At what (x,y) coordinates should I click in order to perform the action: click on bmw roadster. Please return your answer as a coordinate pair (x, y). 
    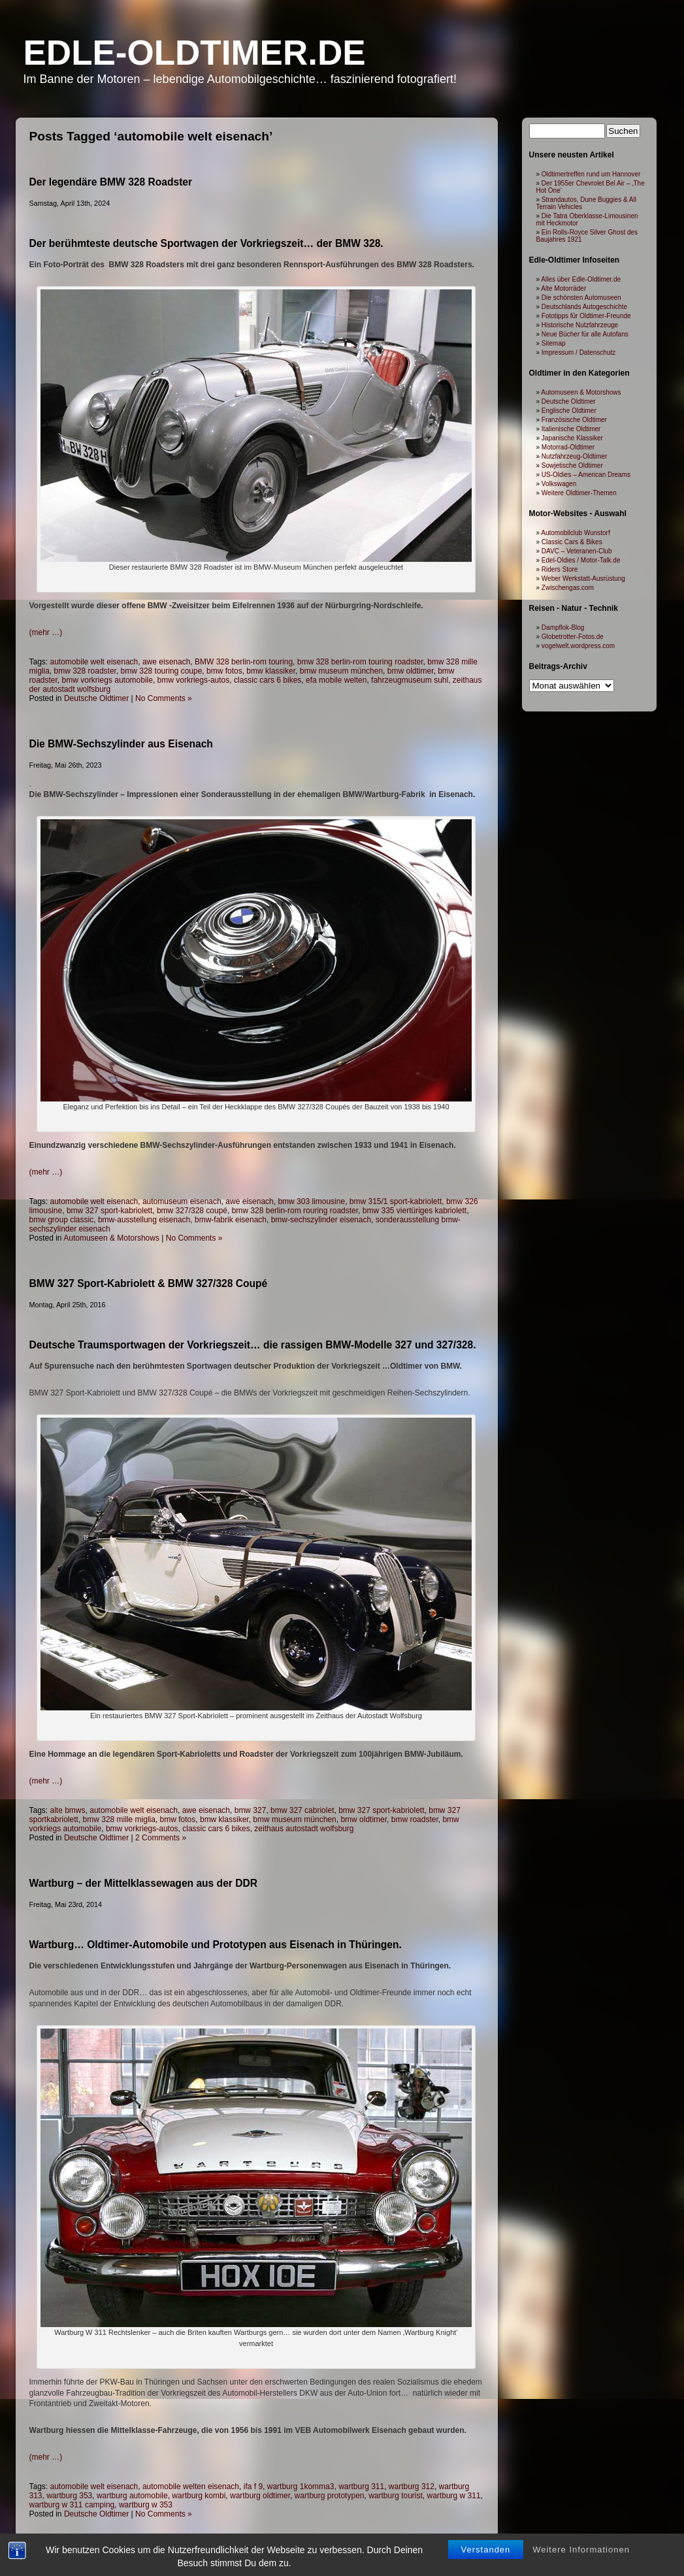
    Looking at the image, I should click on (414, 1819).